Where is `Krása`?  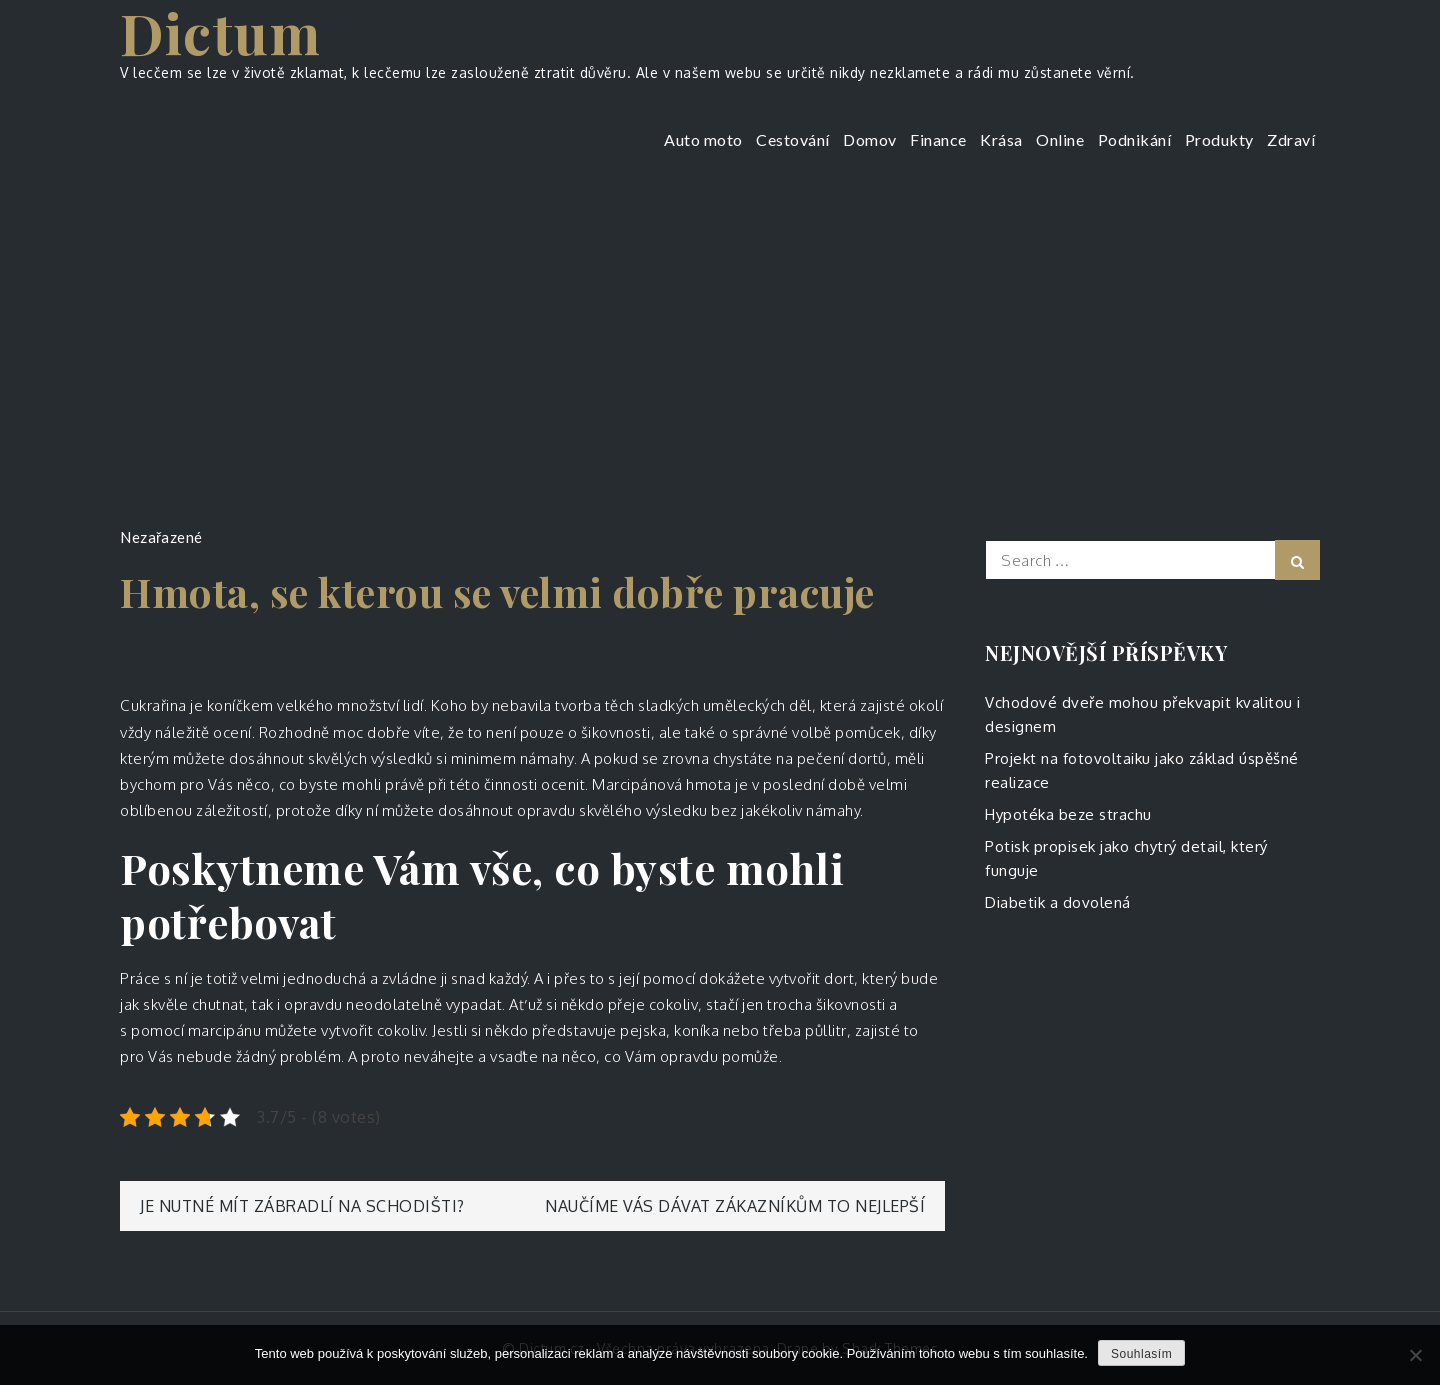
Krása is located at coordinates (1001, 139).